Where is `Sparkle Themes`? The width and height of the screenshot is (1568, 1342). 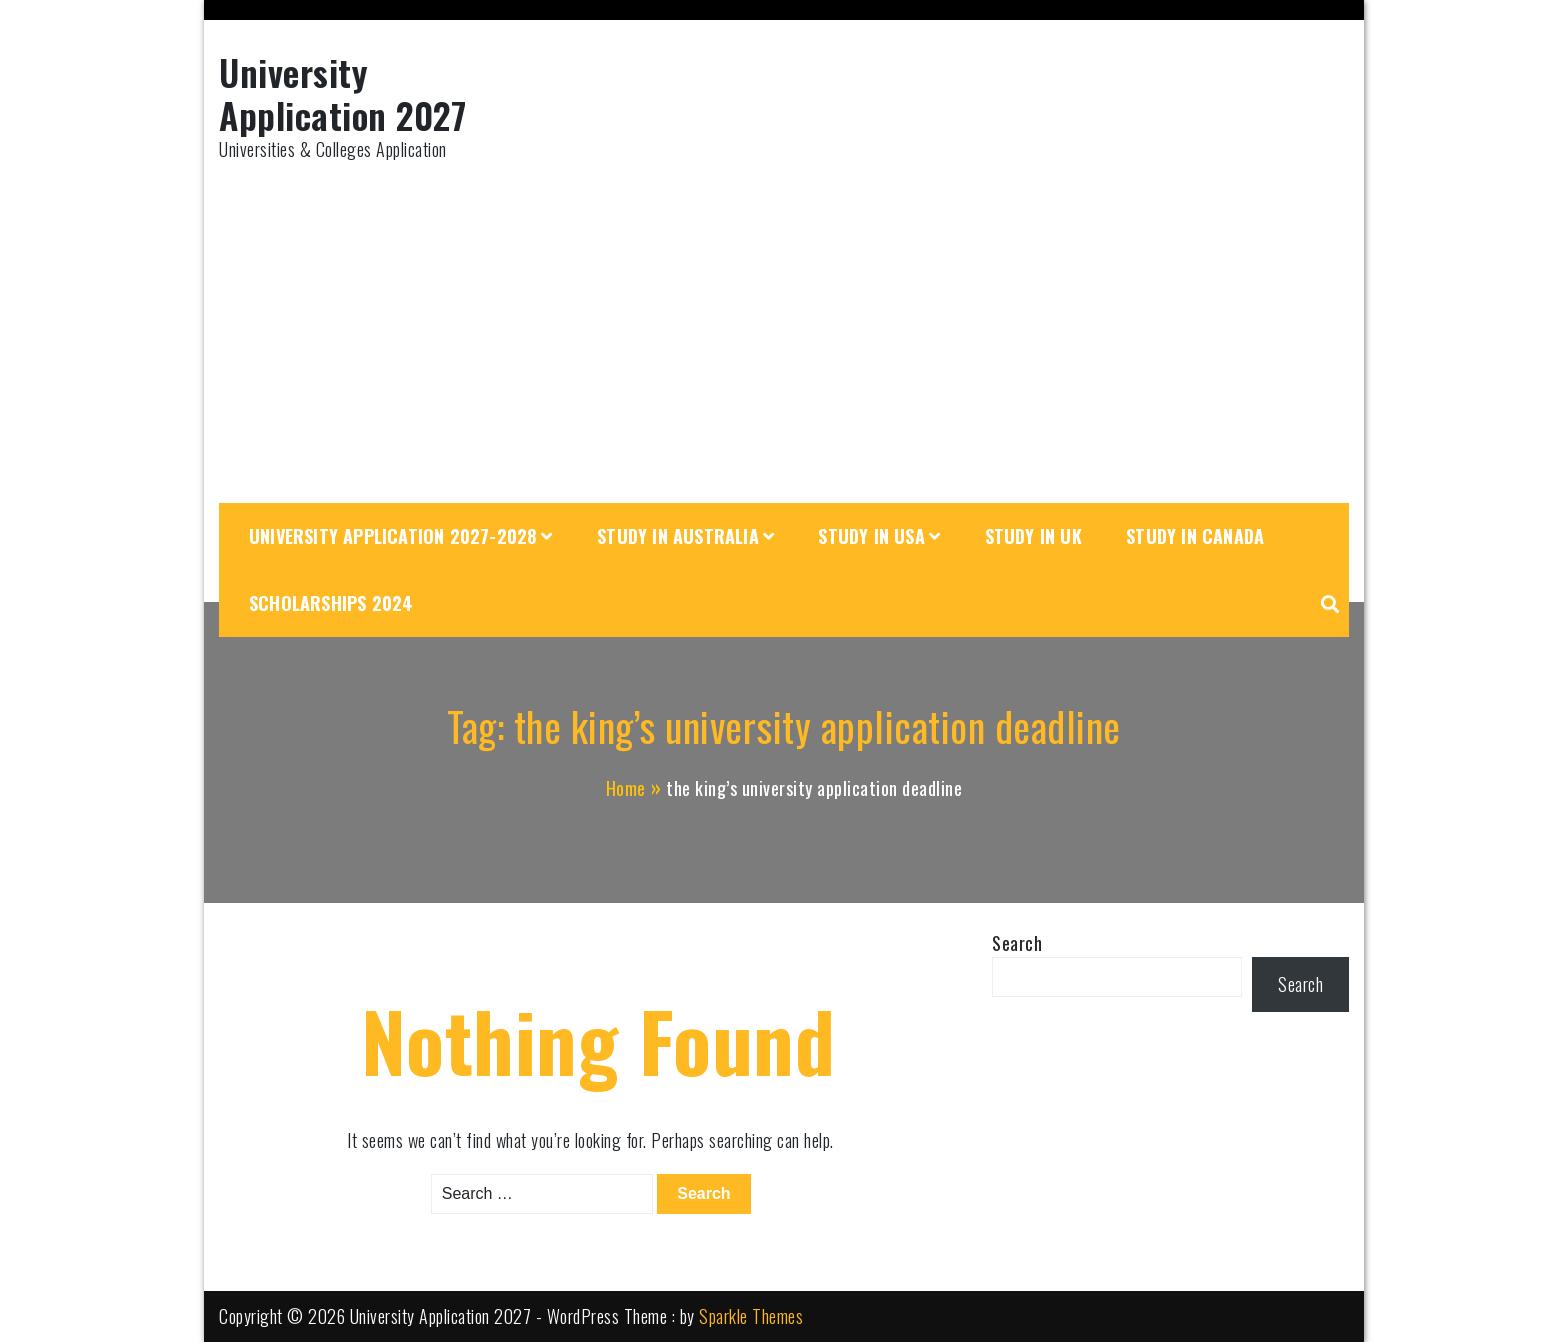 Sparkle Themes is located at coordinates (751, 1316).